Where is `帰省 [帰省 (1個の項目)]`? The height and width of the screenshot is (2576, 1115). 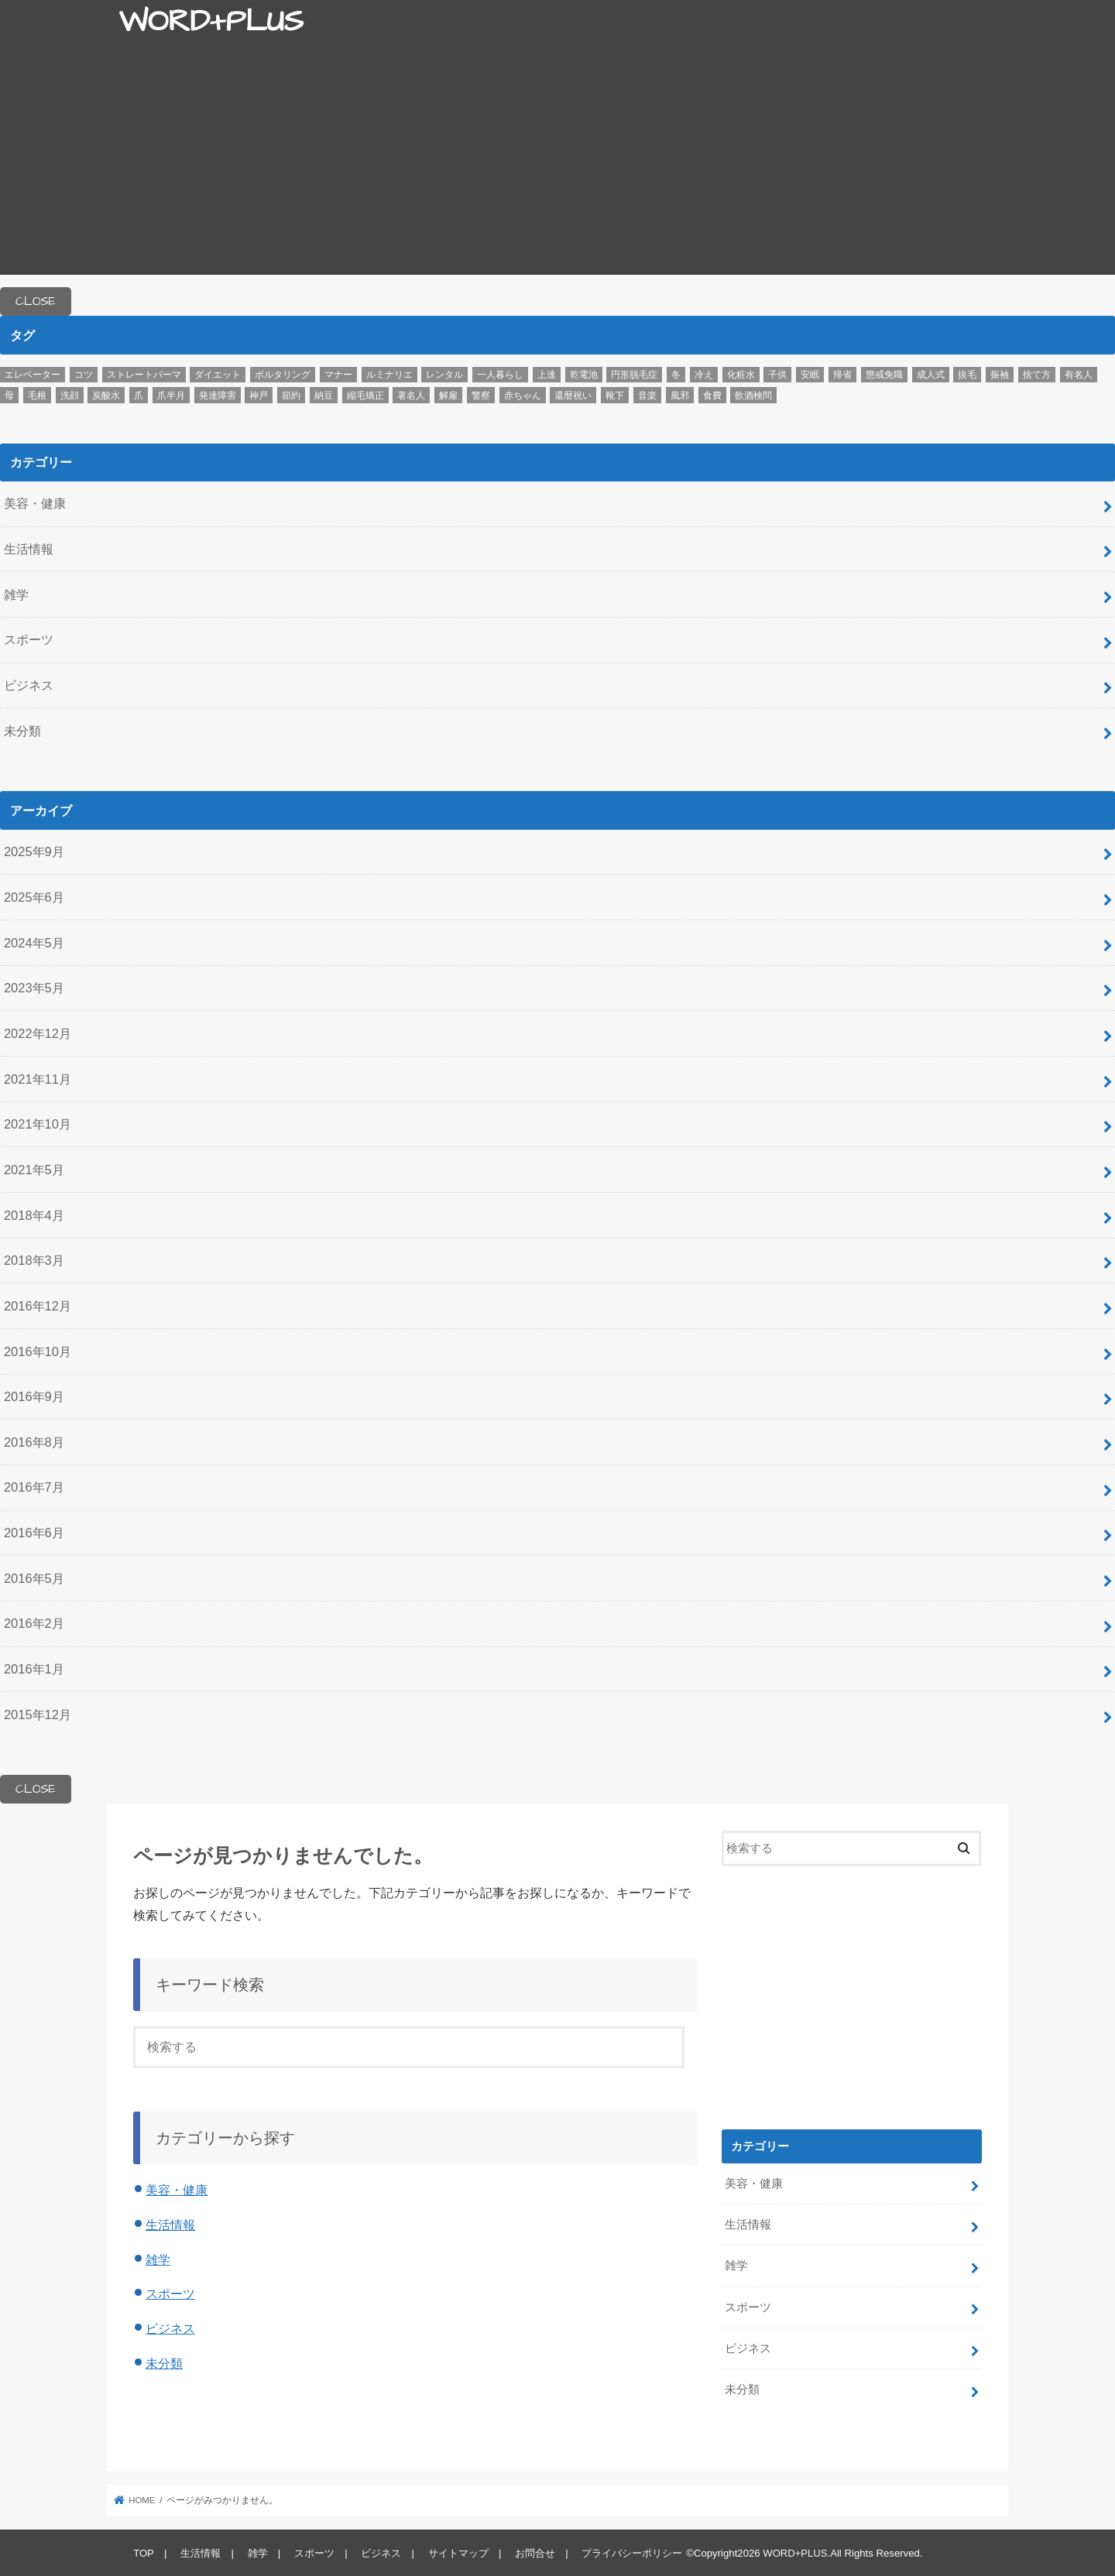
帰省 [帰省 (1個の項目)] is located at coordinates (842, 374).